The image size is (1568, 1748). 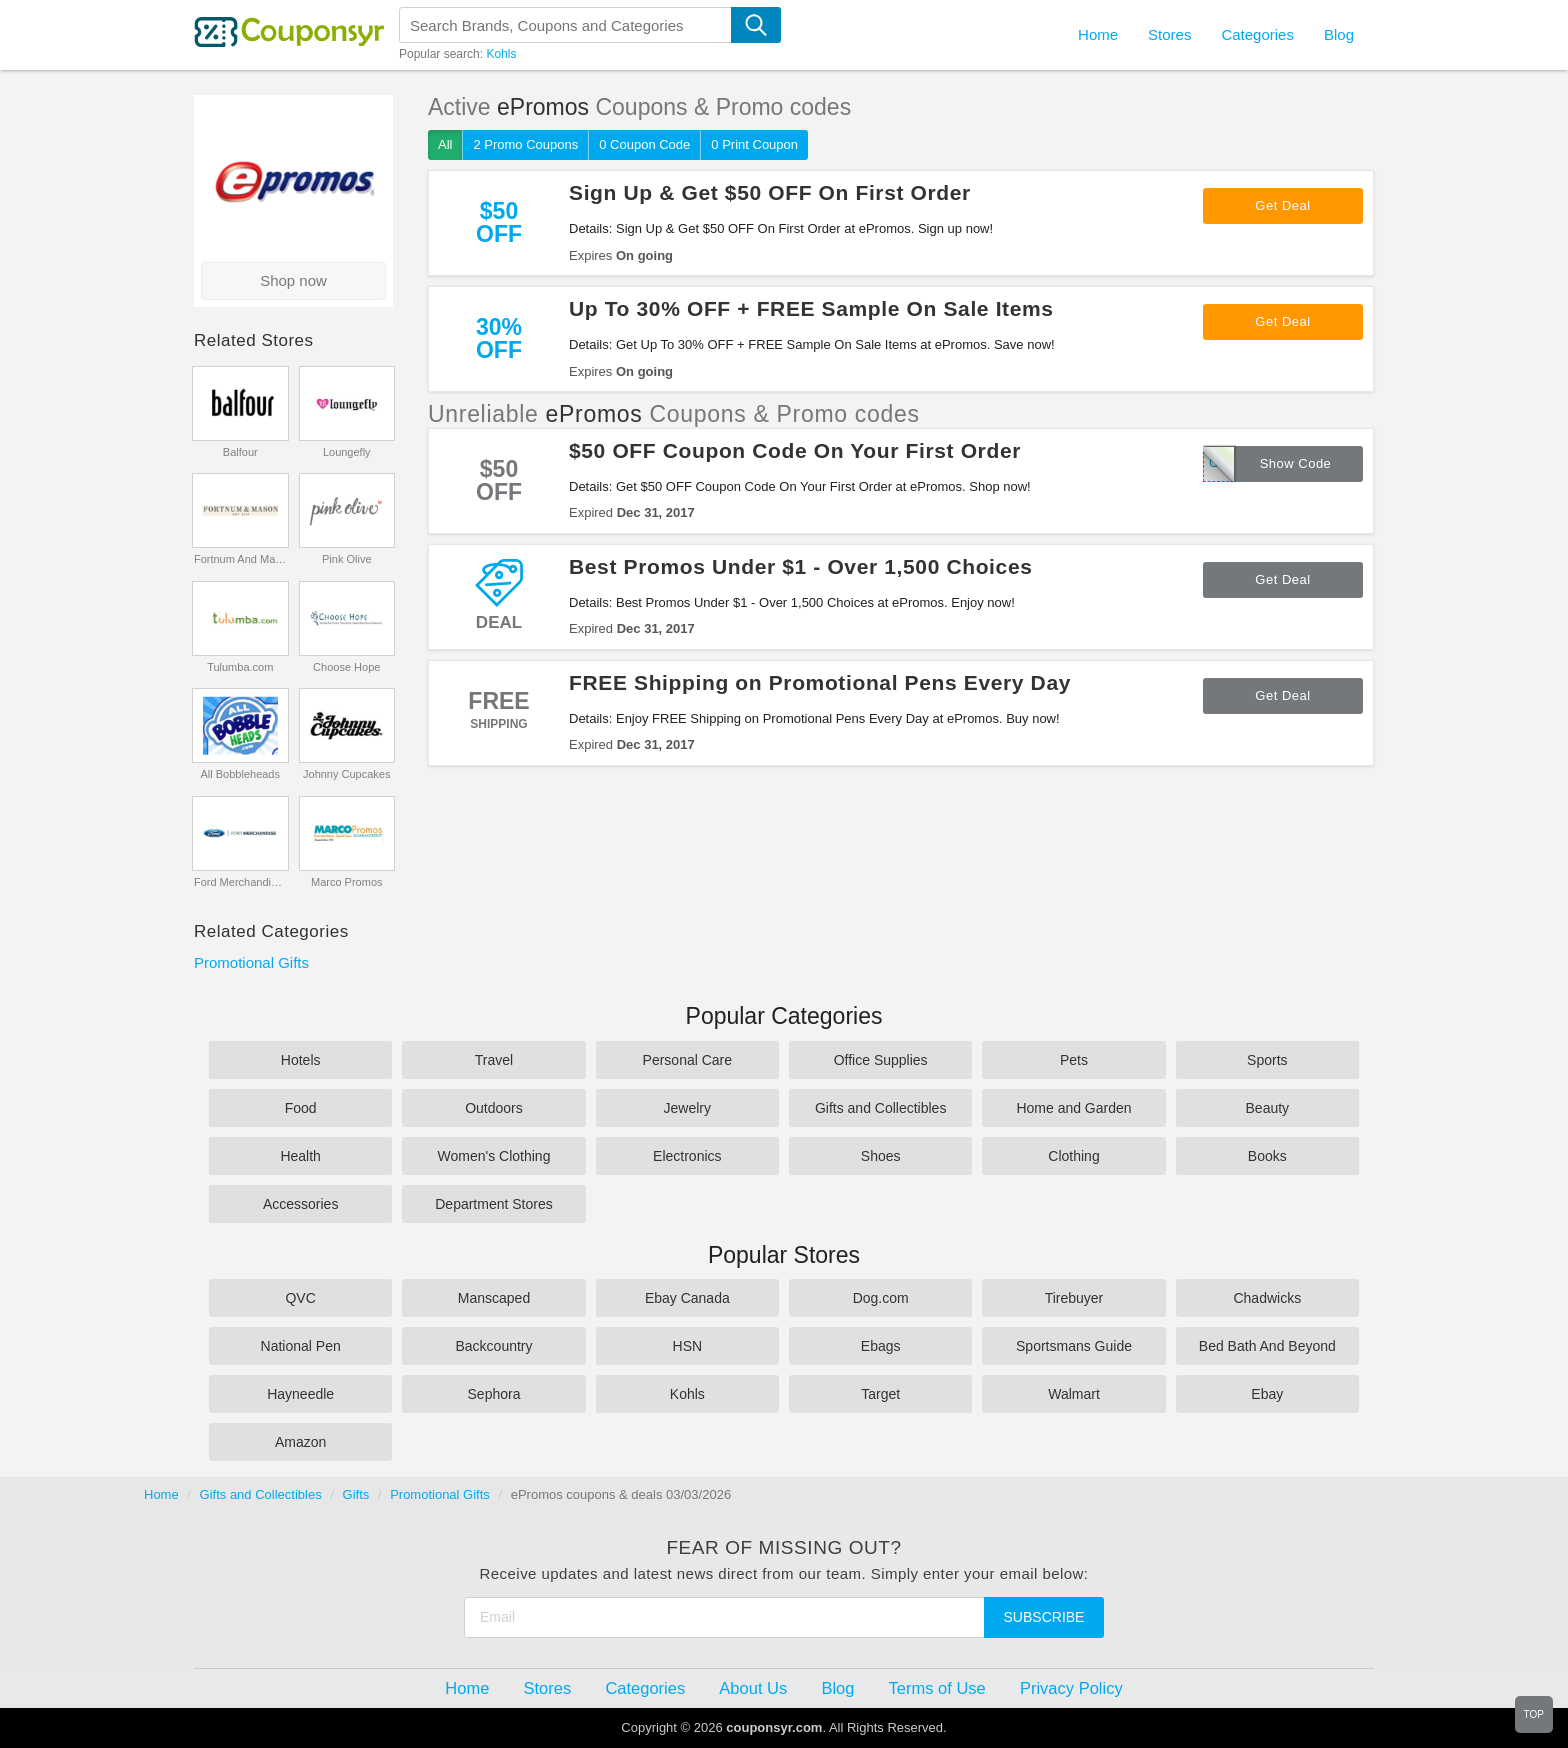 I want to click on Marco Promos, so click(x=347, y=882).